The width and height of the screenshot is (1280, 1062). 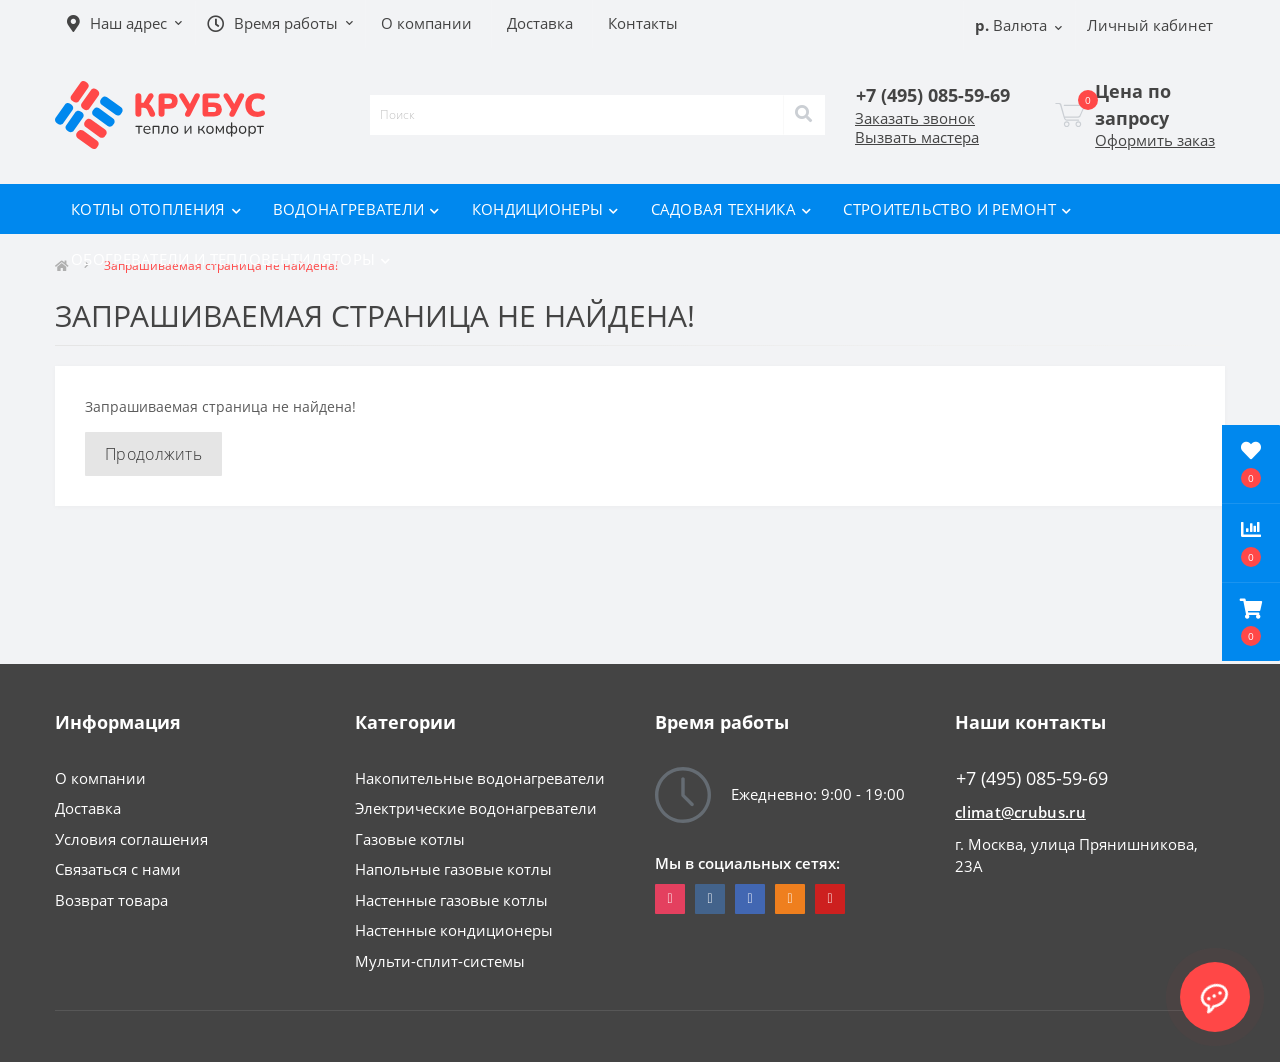 I want to click on Доставка, so click(x=88, y=808).